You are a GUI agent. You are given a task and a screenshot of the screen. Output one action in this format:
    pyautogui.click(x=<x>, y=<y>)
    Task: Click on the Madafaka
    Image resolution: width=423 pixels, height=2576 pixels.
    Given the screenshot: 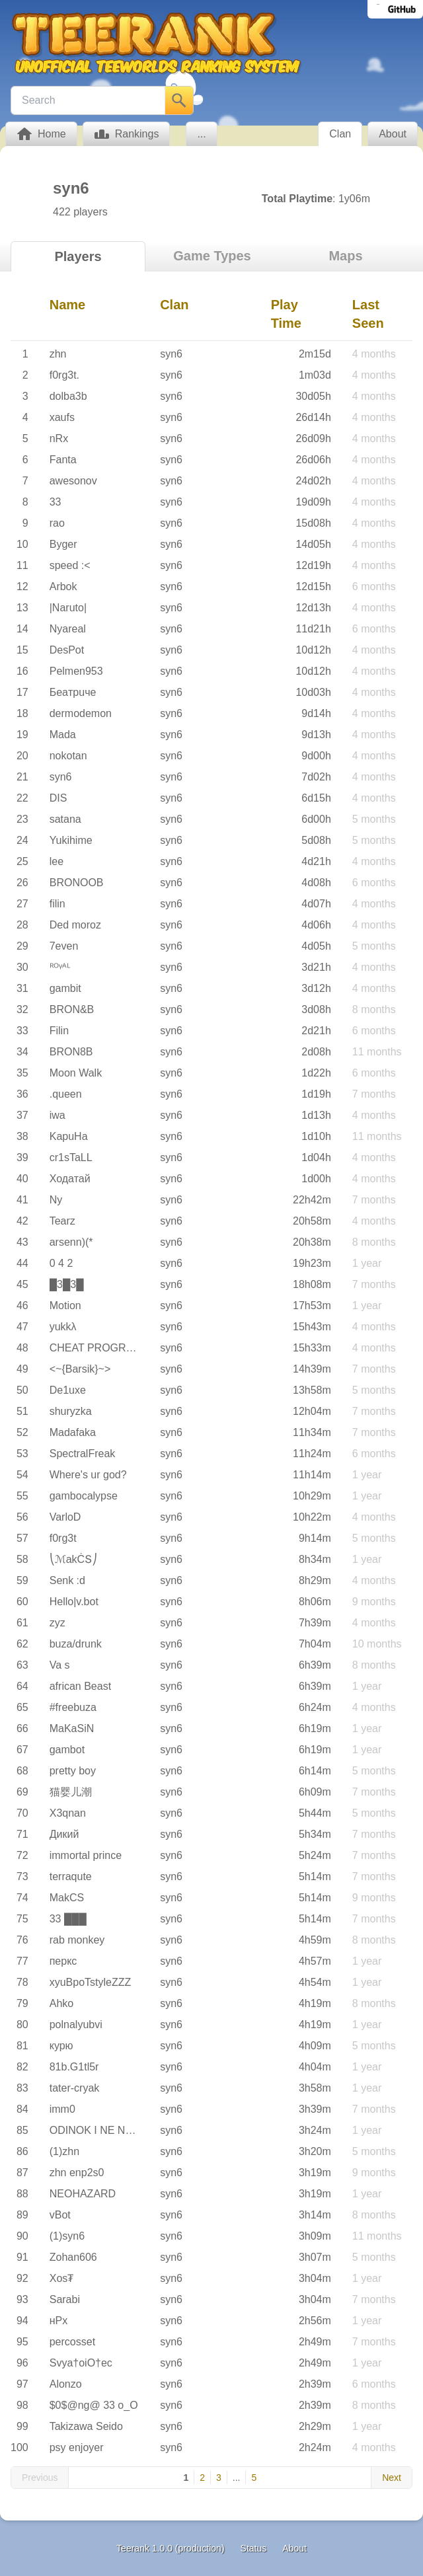 What is the action you would take?
    pyautogui.click(x=73, y=1432)
    